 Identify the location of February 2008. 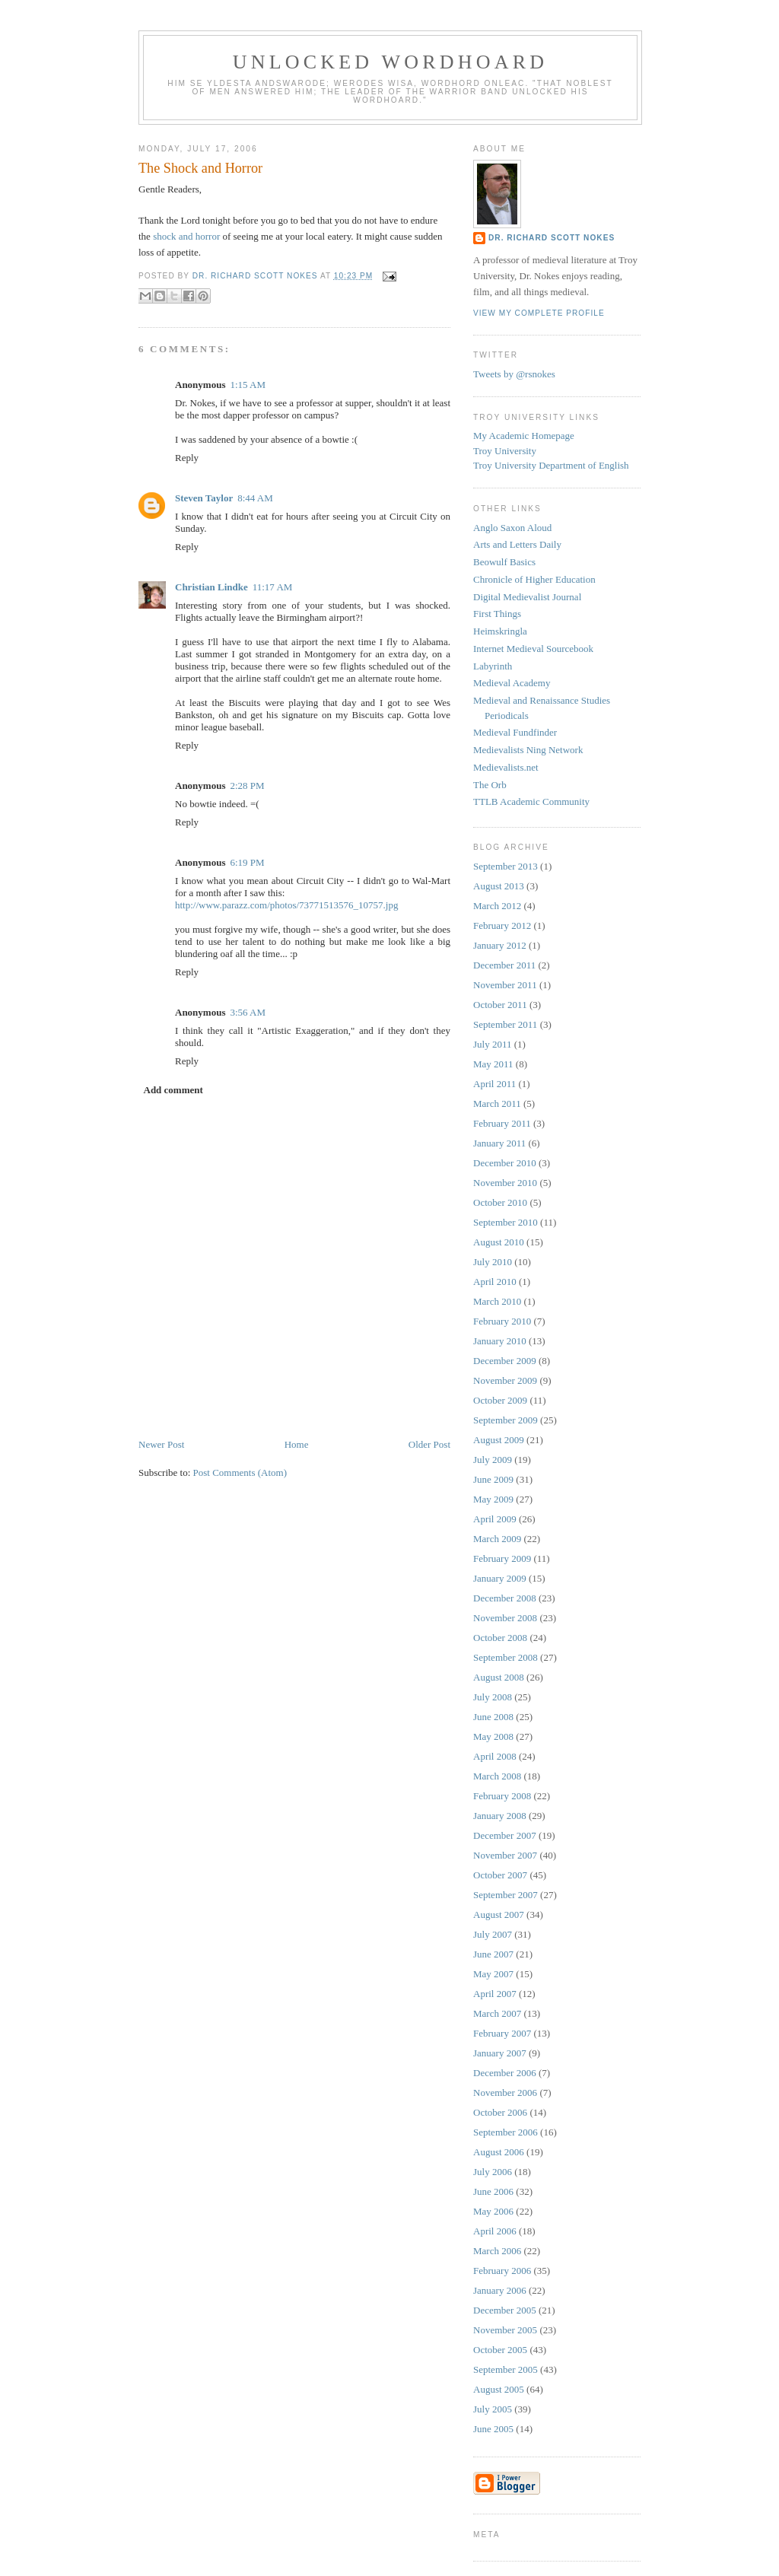
(502, 1796).